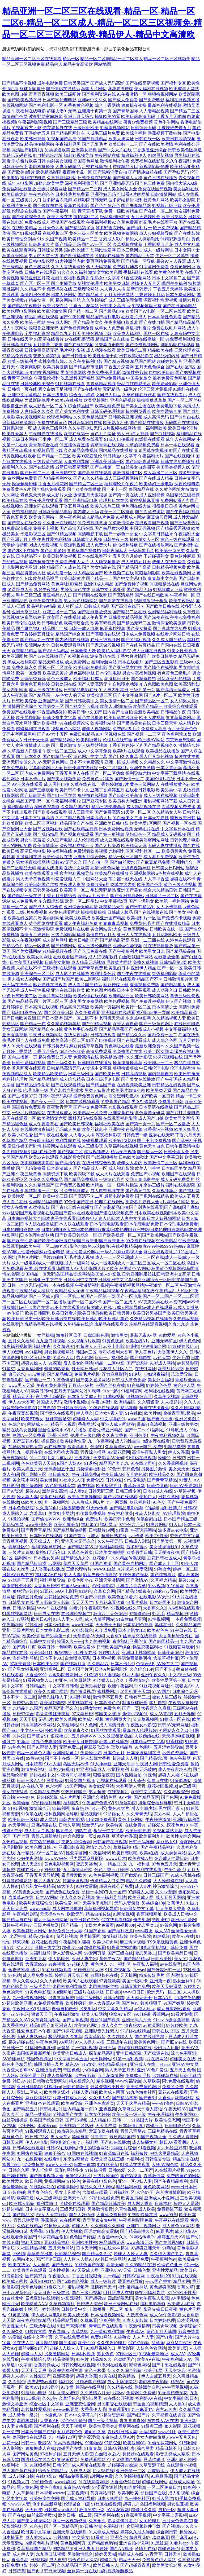 The height and width of the screenshot is (2576, 204). What do you see at coordinates (147, 305) in the screenshot?
I see `91视频这里只有` at bounding box center [147, 305].